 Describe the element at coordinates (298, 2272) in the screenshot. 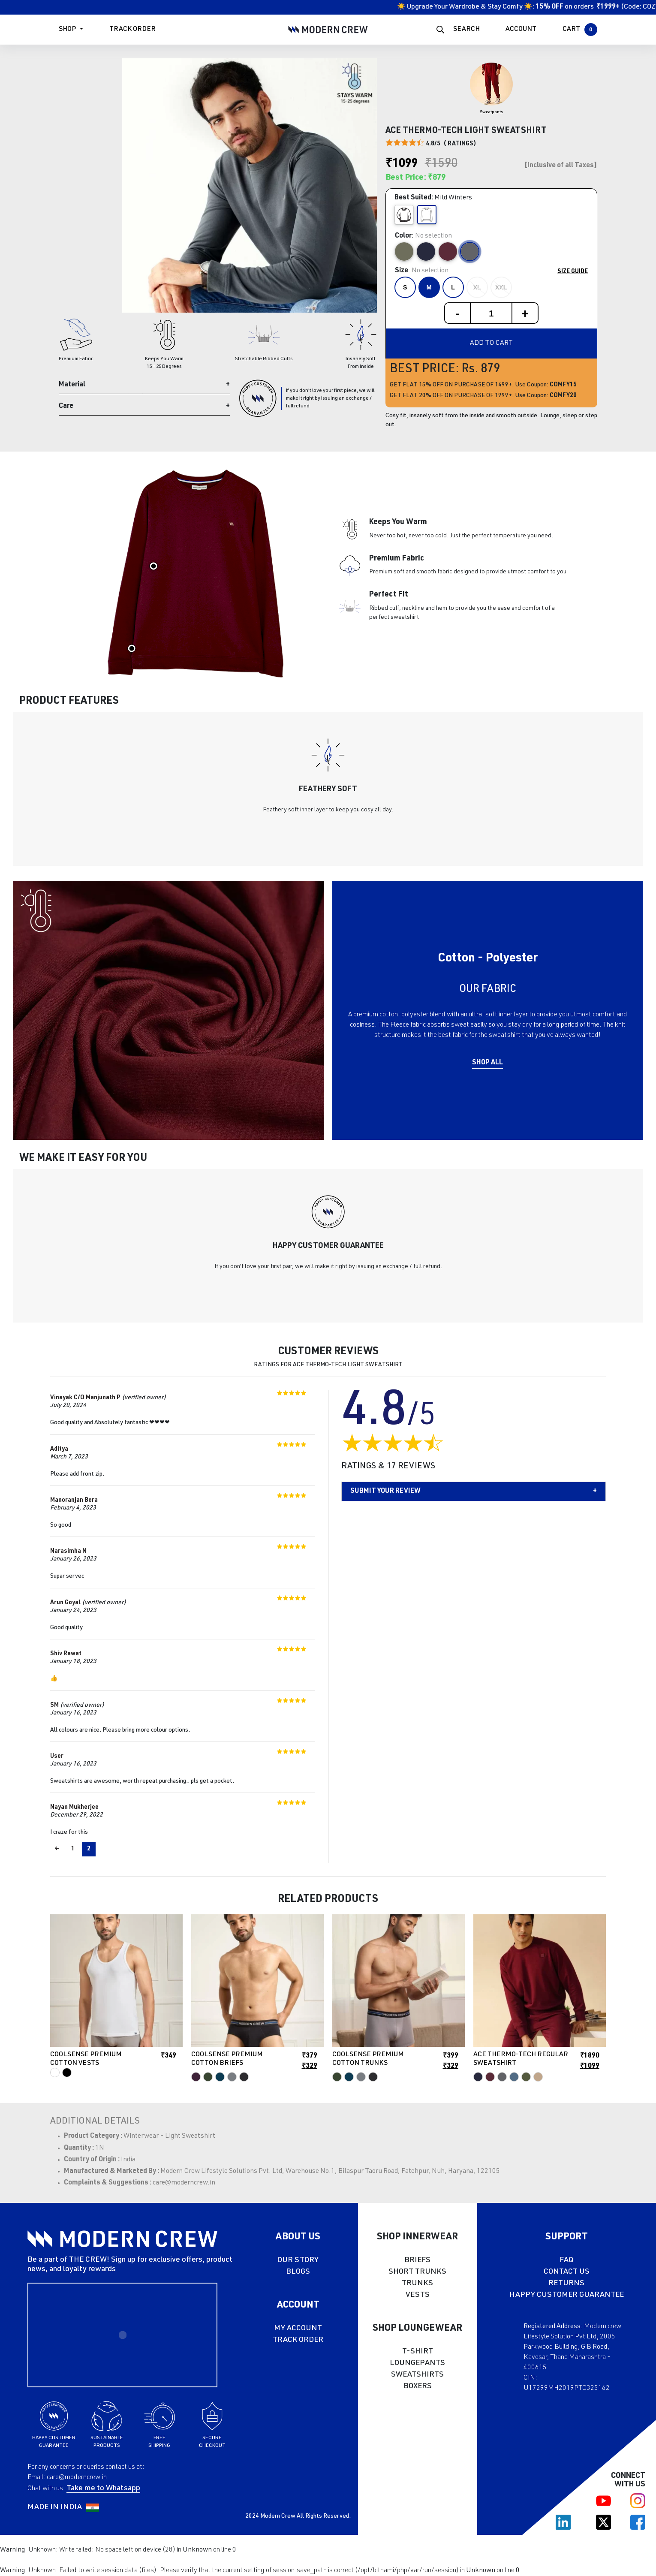

I see `BLOGS` at that location.